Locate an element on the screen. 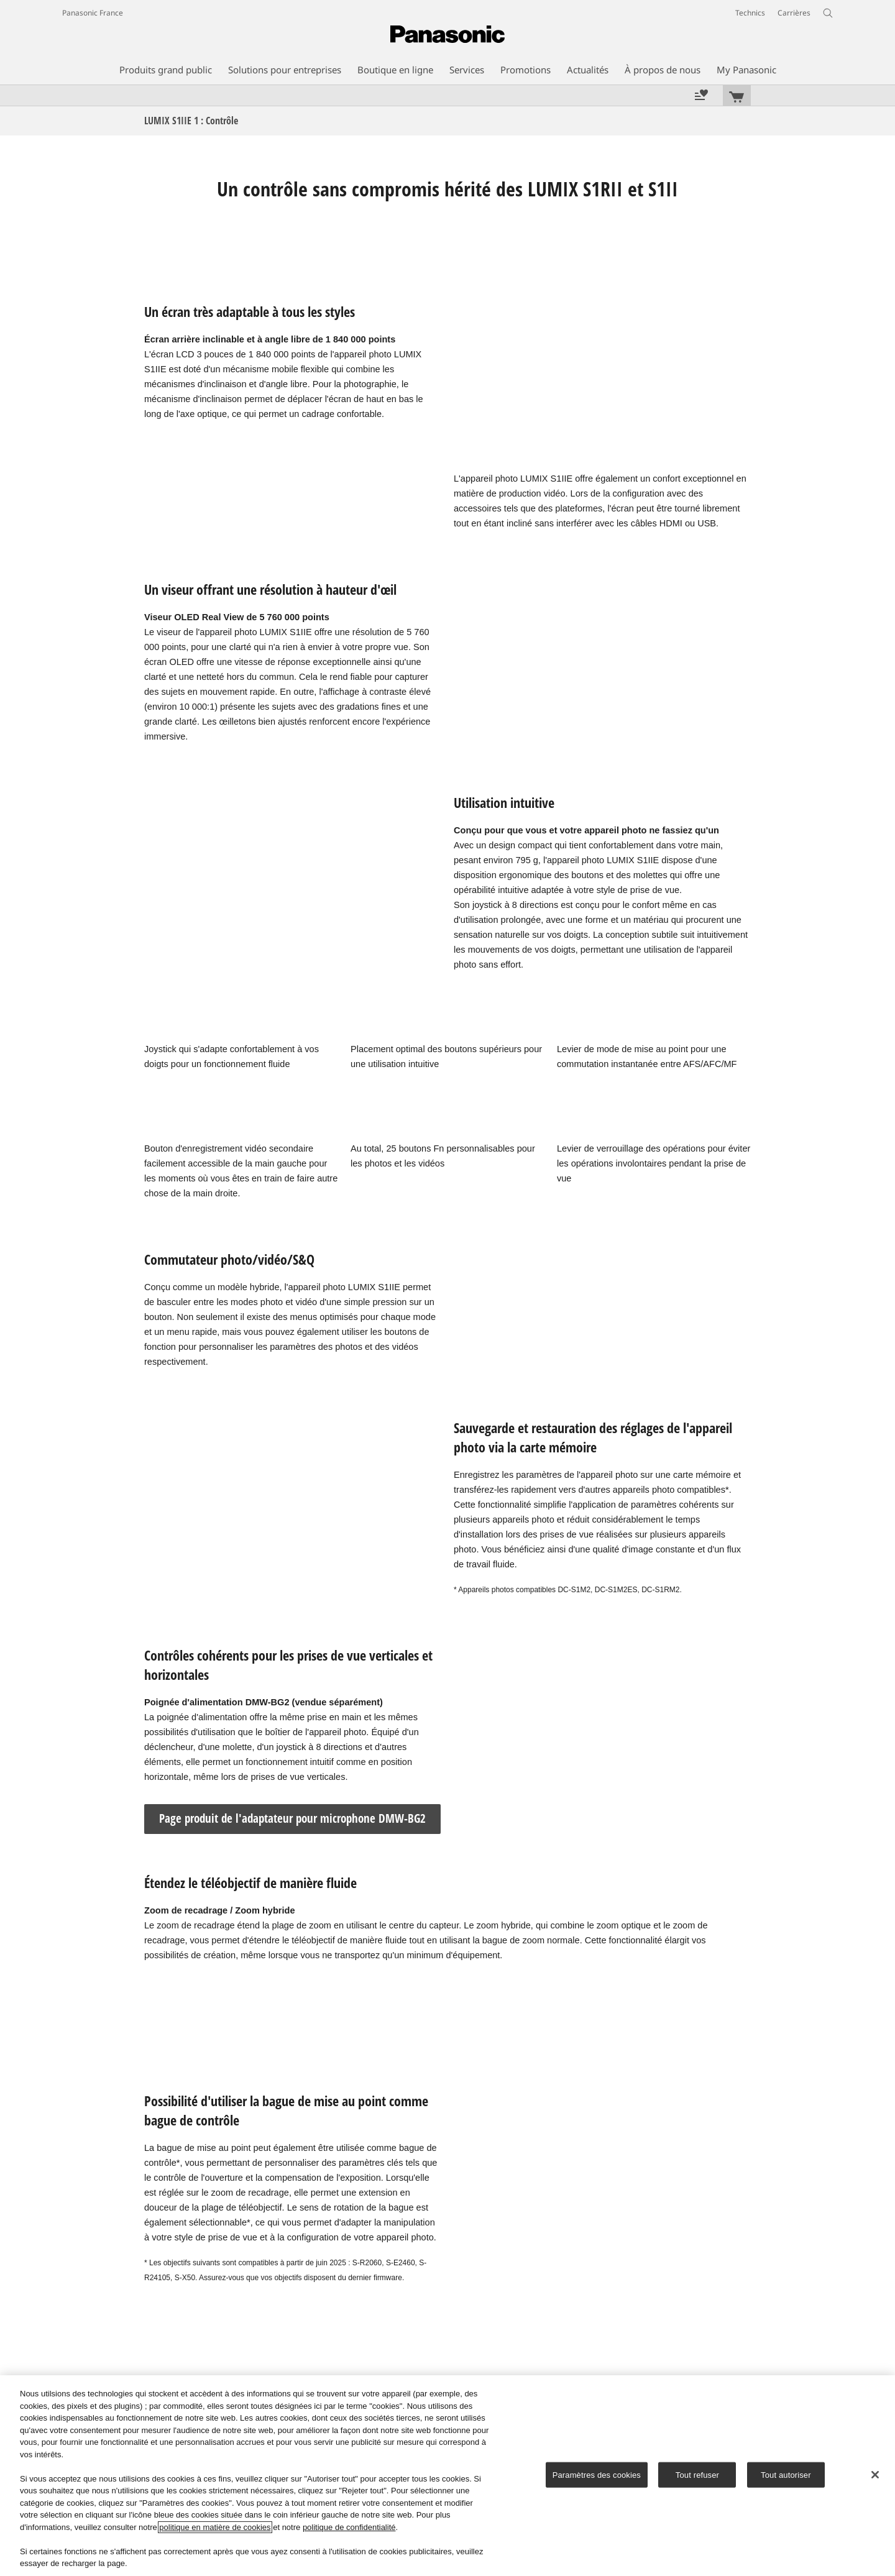  politique de confidentialité is located at coordinates (349, 2527).